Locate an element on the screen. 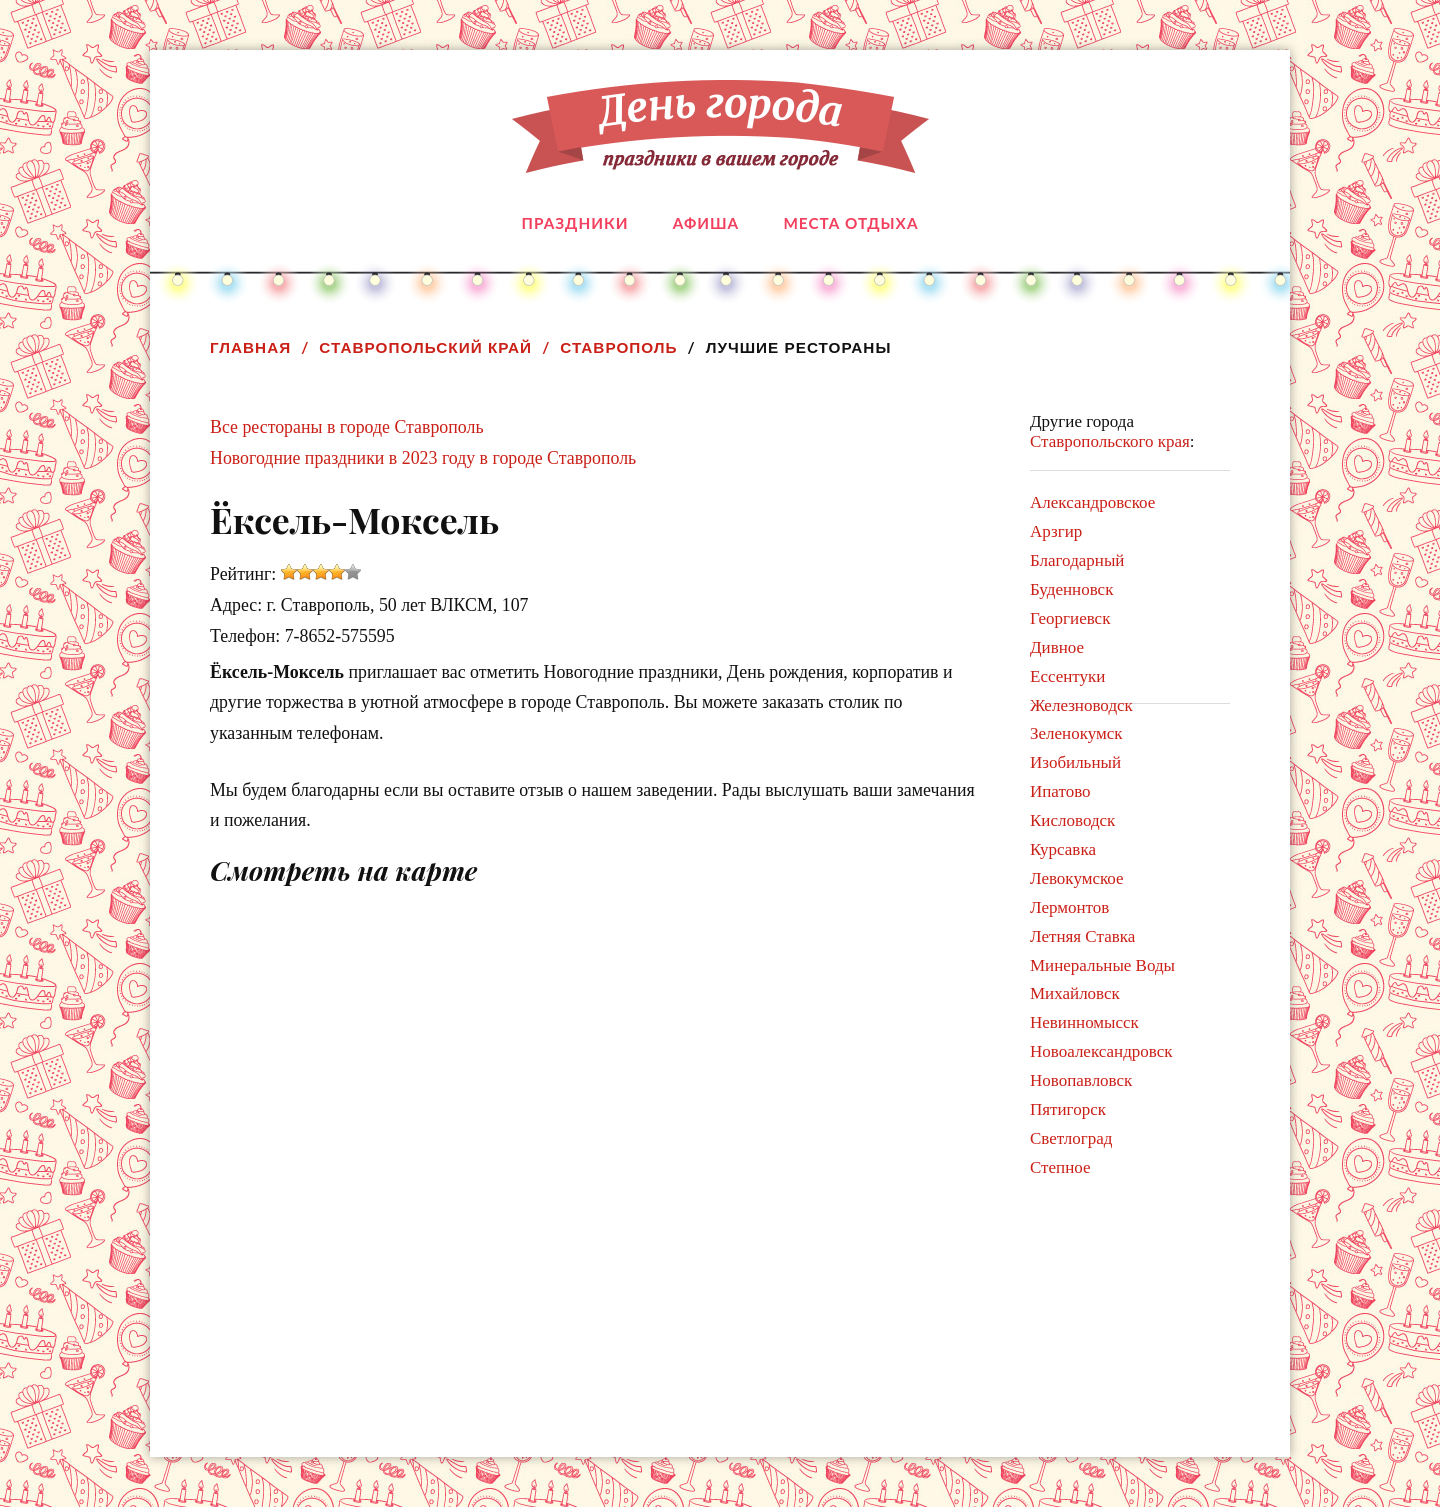 The width and height of the screenshot is (1440, 1507). Главная is located at coordinates (250, 347).